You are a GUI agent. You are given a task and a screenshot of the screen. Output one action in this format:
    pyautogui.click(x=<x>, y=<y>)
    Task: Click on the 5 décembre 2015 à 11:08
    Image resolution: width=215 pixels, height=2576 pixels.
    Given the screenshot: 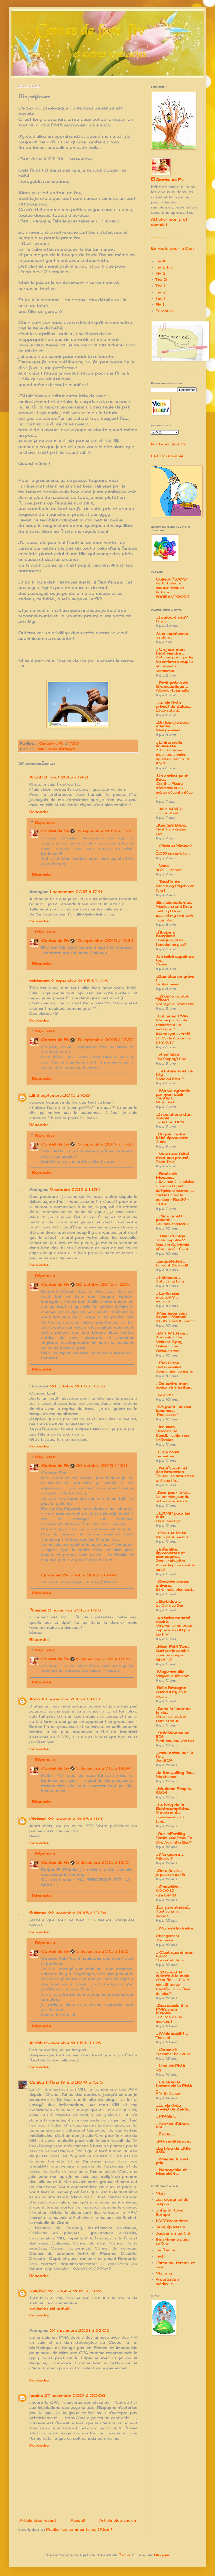 What is the action you would take?
    pyautogui.click(x=103, y=1659)
    